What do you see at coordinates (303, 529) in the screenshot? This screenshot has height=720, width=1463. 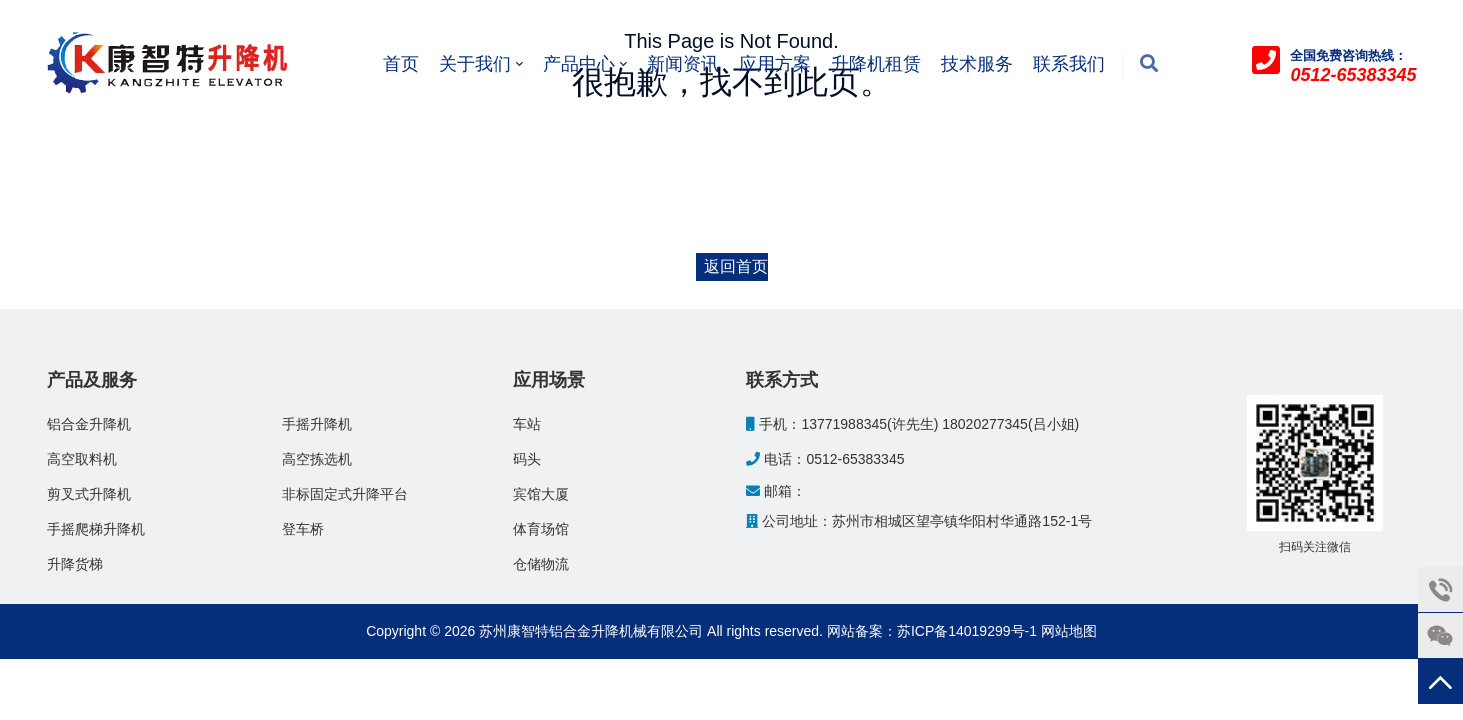 I see `登车桥` at bounding box center [303, 529].